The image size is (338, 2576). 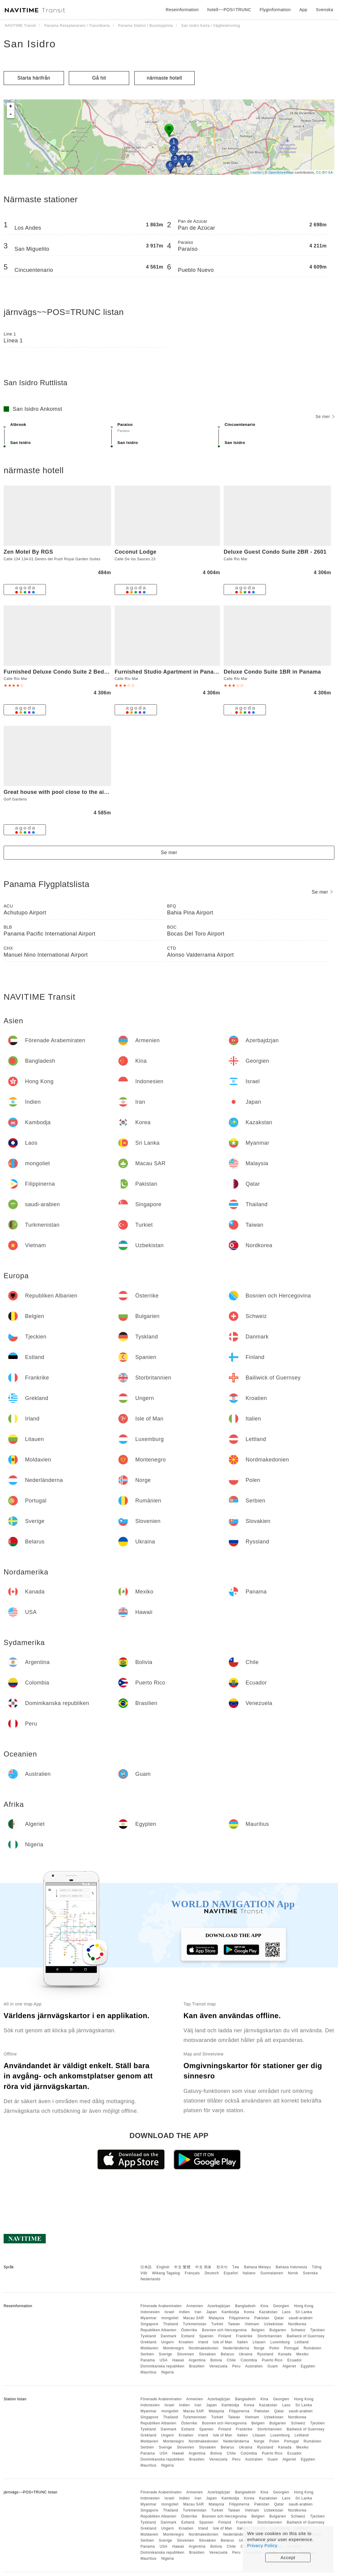 What do you see at coordinates (254, 2366) in the screenshot?
I see `Australien` at bounding box center [254, 2366].